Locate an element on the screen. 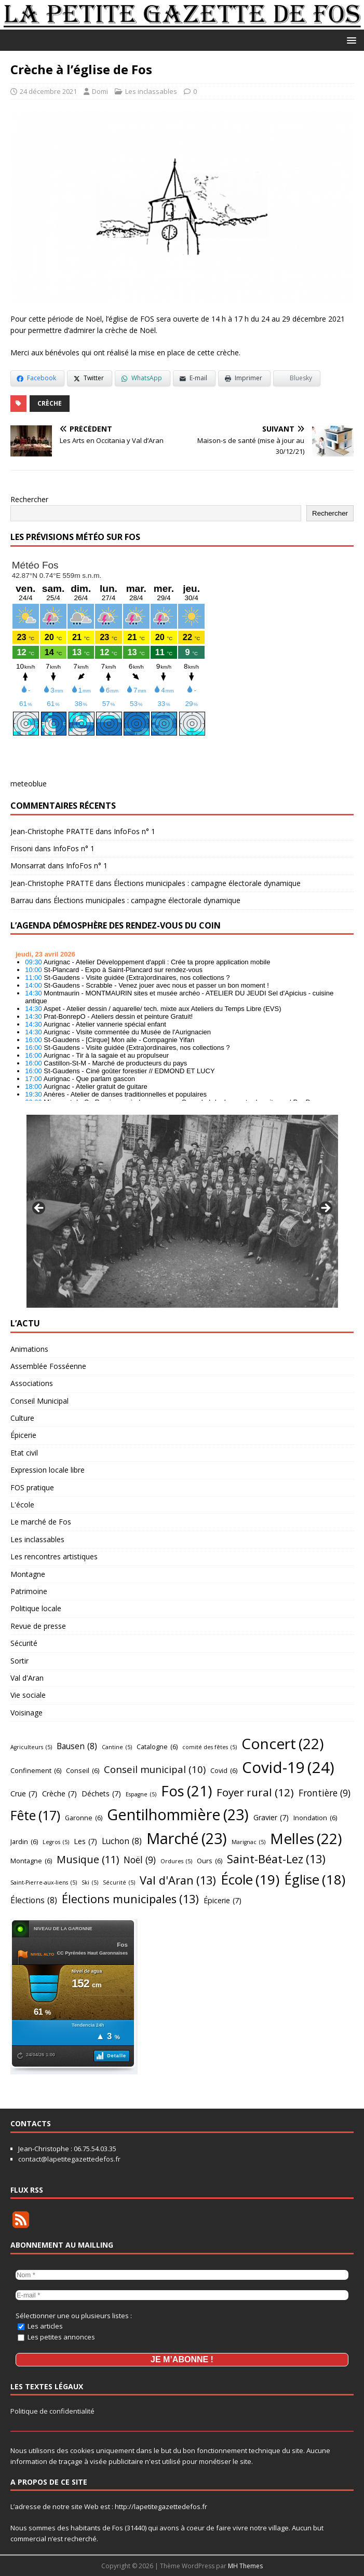 This screenshot has width=364, height=2576. Ours [Ours (6 éléments)] is located at coordinates (209, 1860).